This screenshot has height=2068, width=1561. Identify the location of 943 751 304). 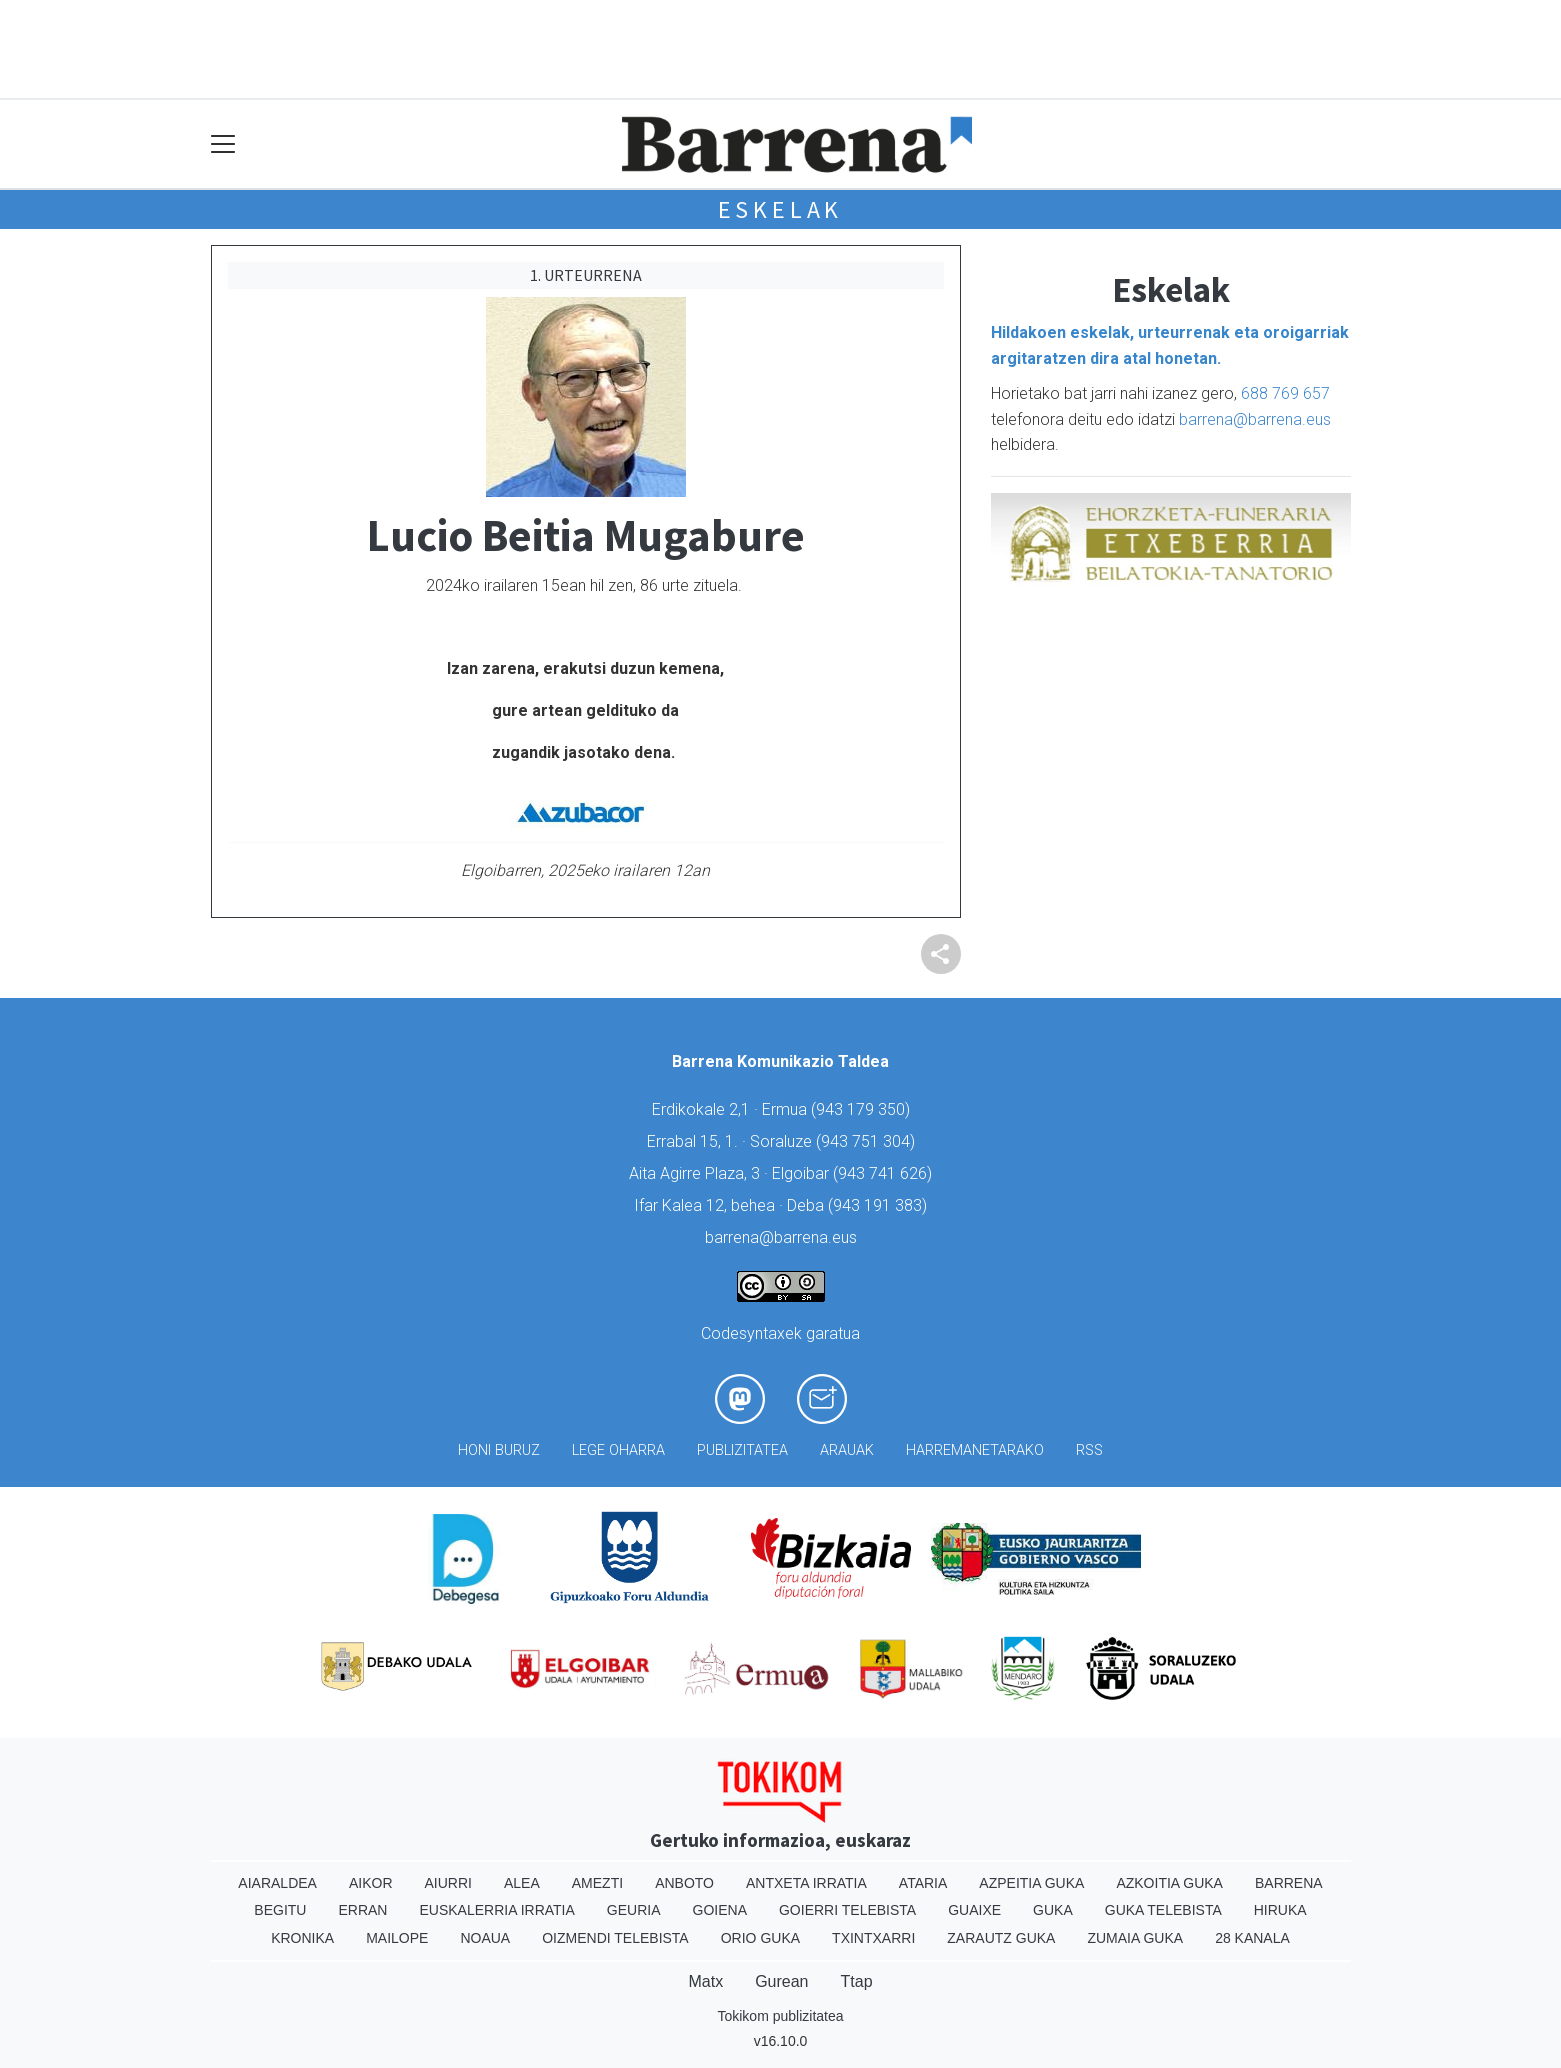
(868, 1141).